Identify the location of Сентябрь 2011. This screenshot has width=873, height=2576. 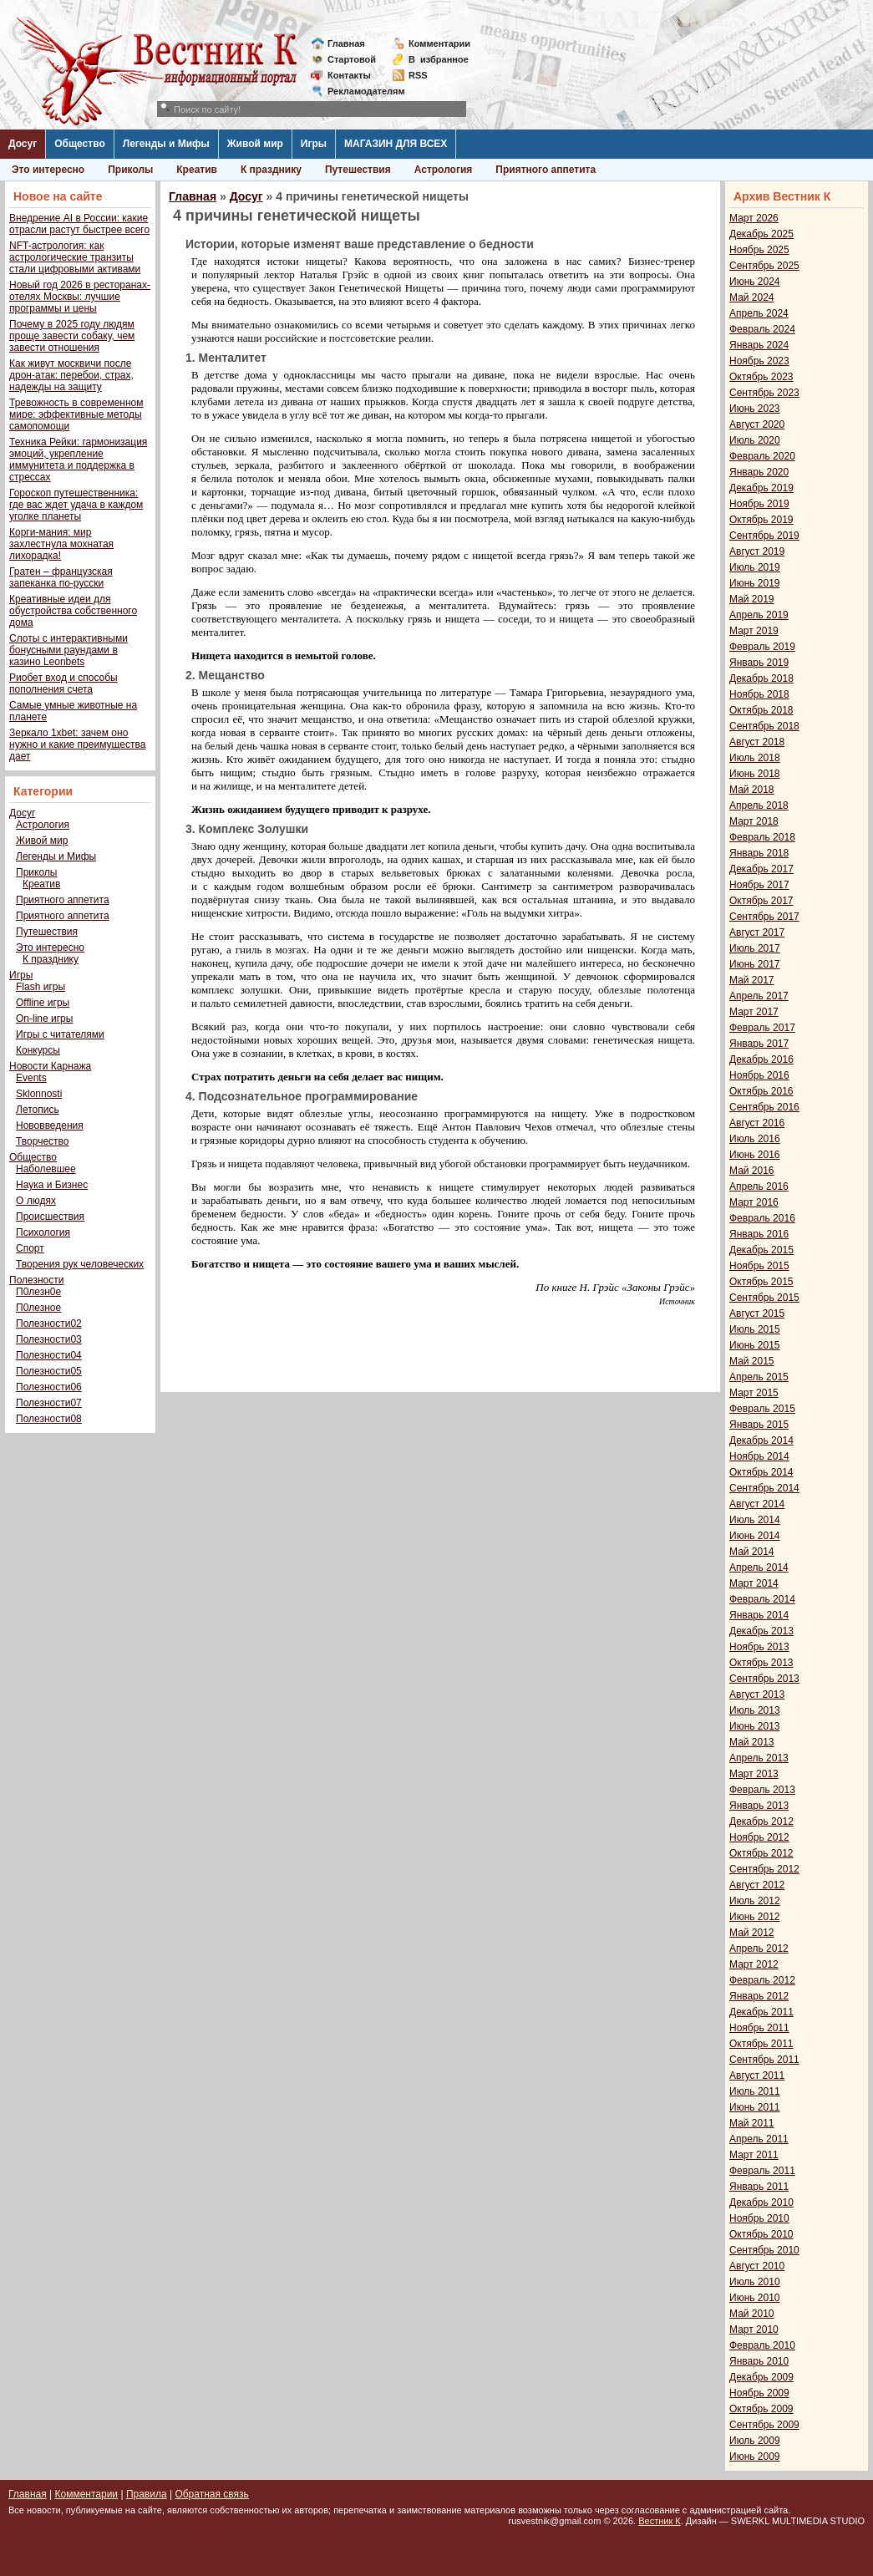
(764, 2059).